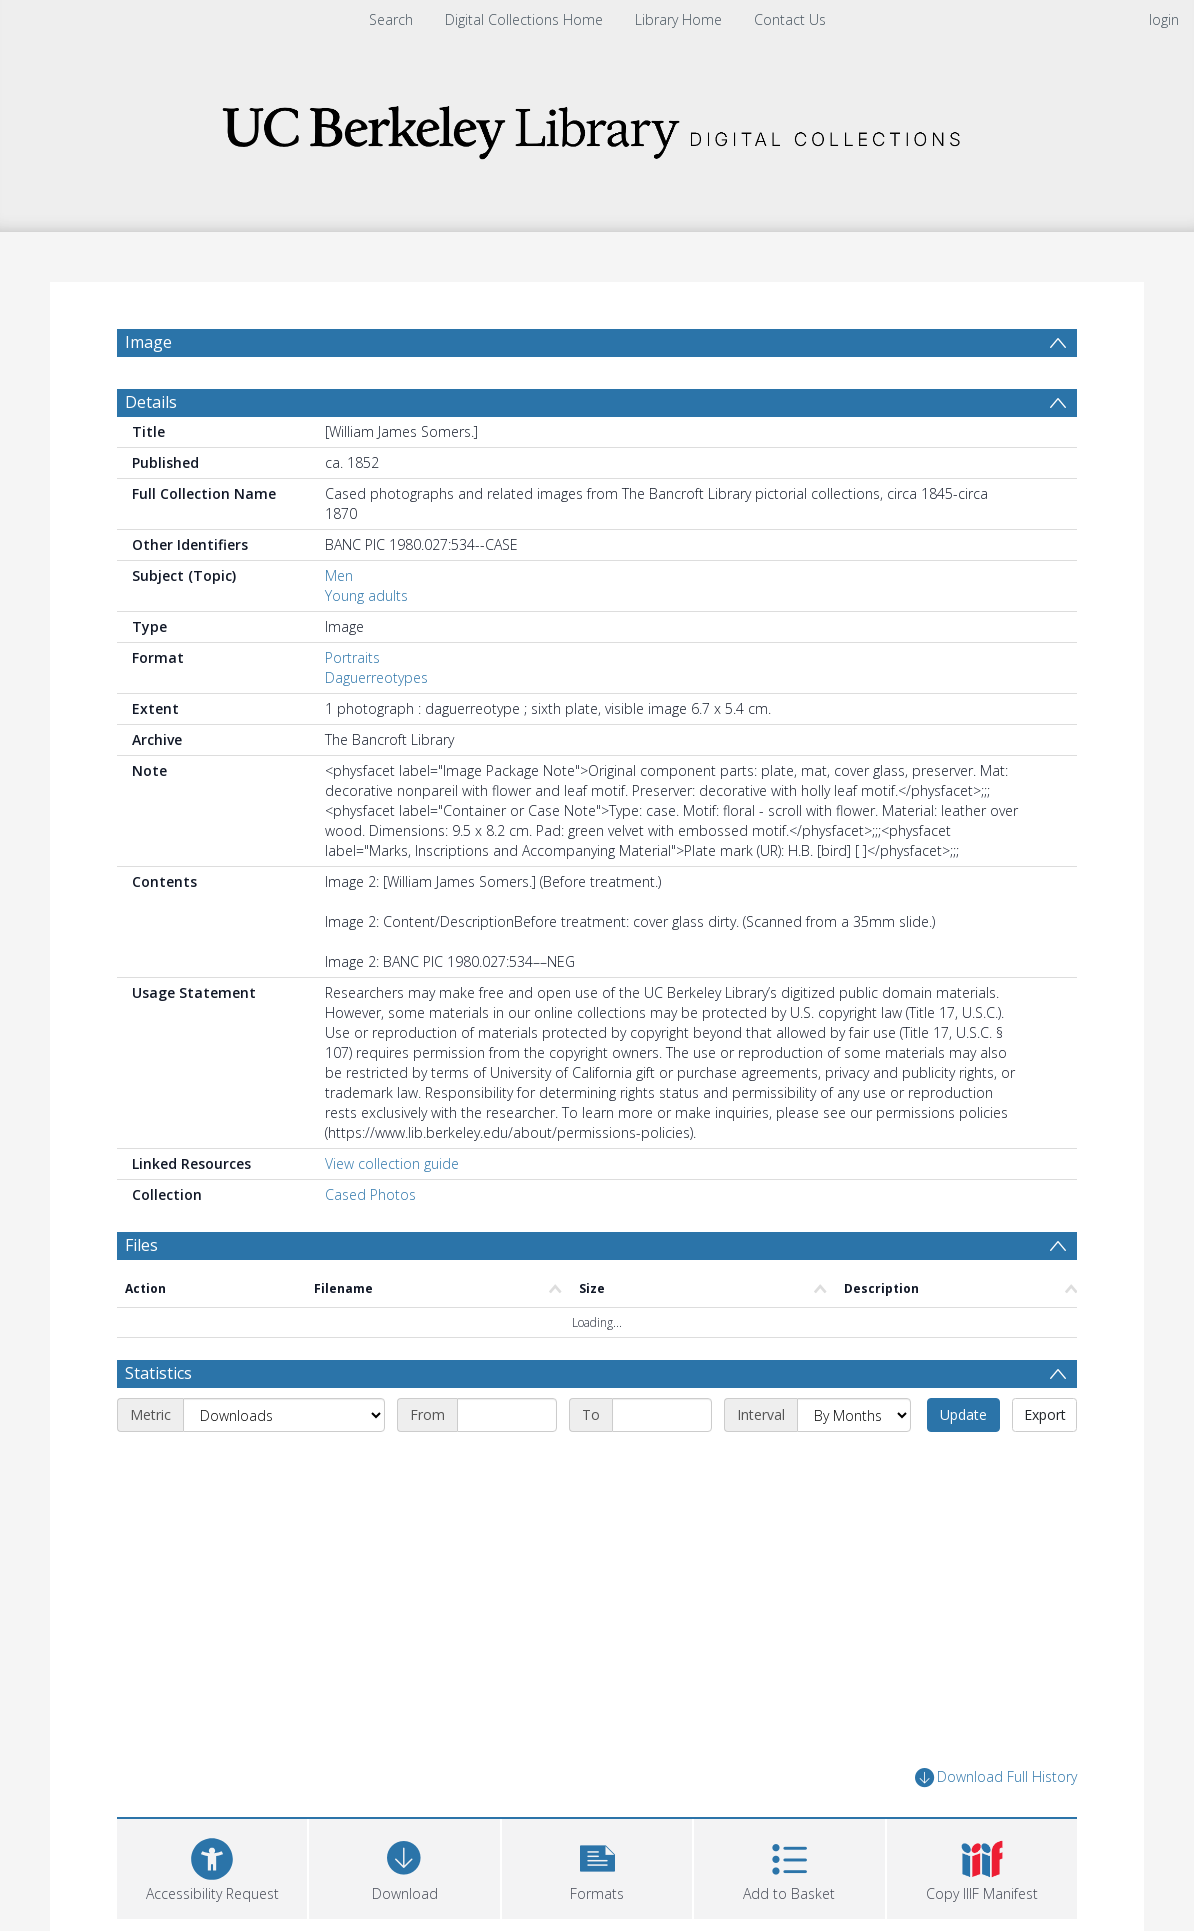 This screenshot has height=1931, width=1194. Describe the element at coordinates (376, 677) in the screenshot. I see `Daguerreotypes` at that location.